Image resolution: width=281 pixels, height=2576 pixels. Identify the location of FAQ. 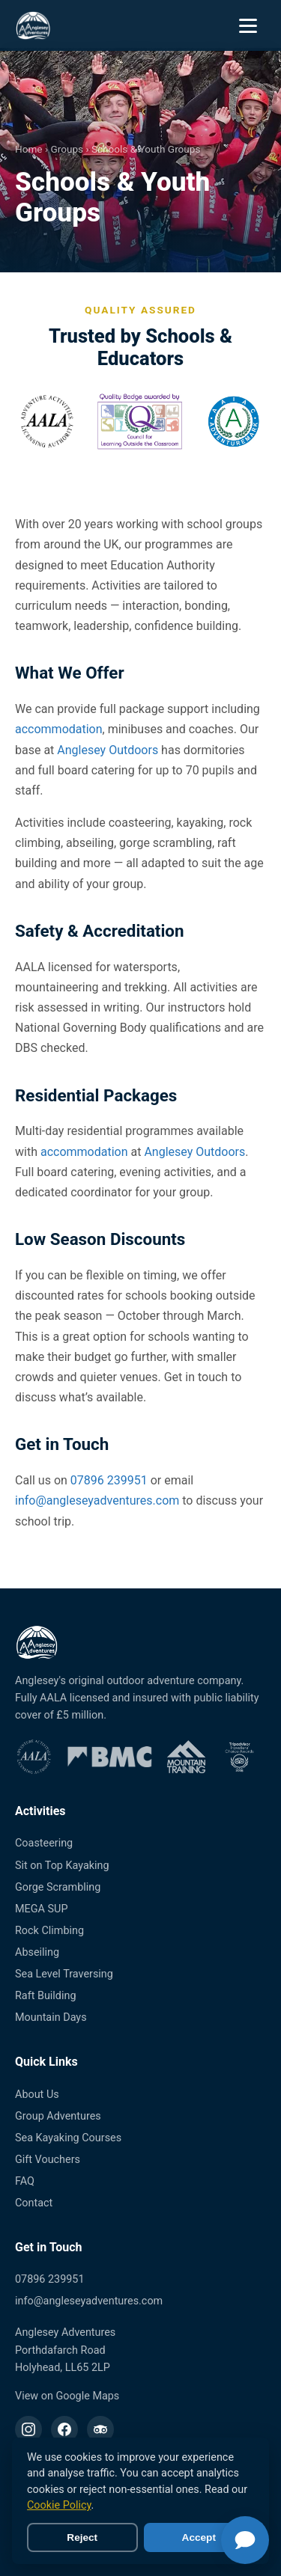
(24, 2181).